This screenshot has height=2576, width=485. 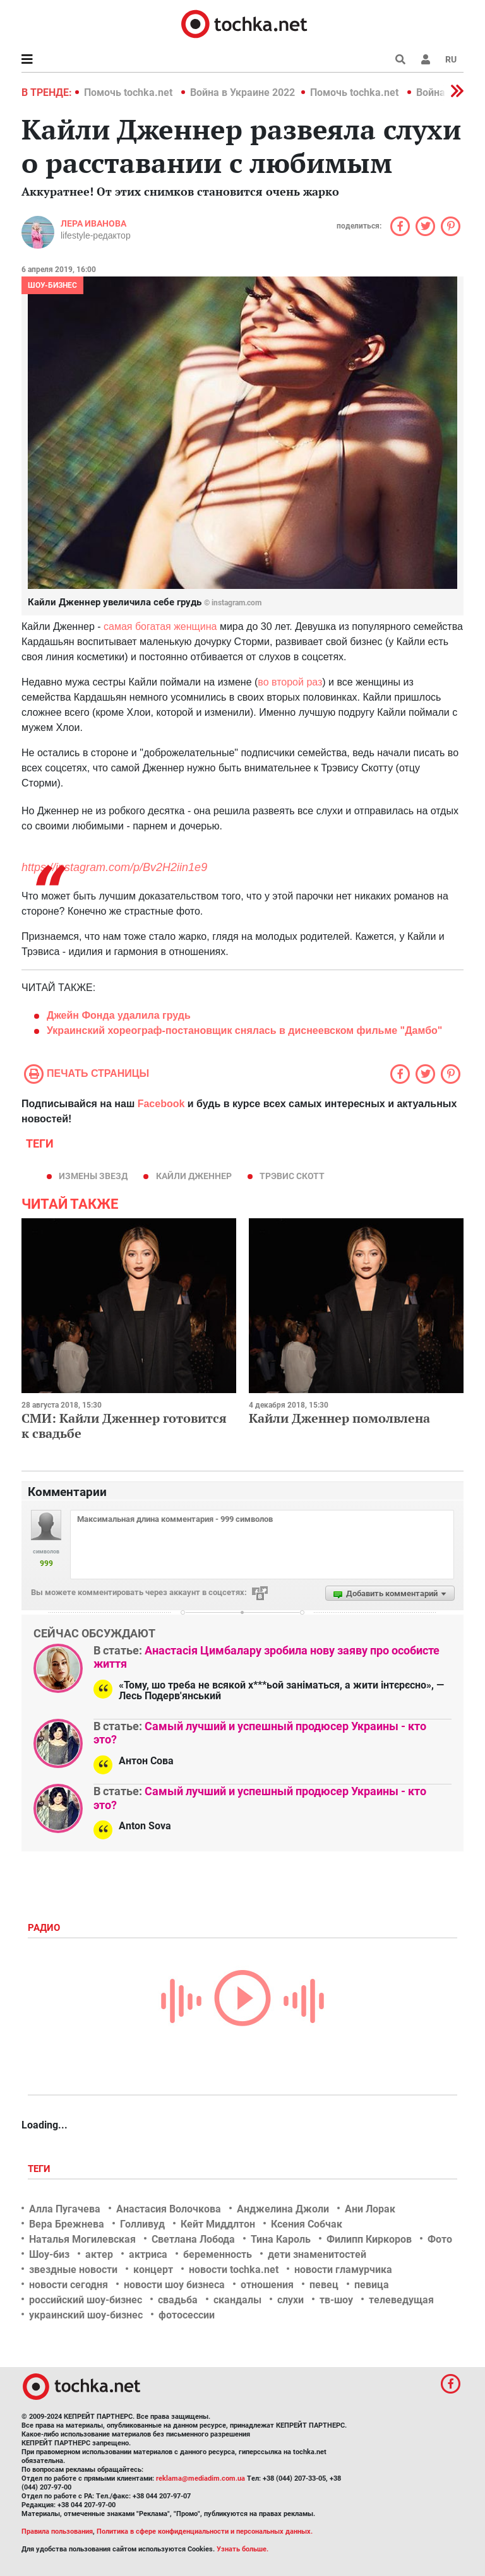 I want to click on Кайли Дженнер помолвлена, so click(x=339, y=1418).